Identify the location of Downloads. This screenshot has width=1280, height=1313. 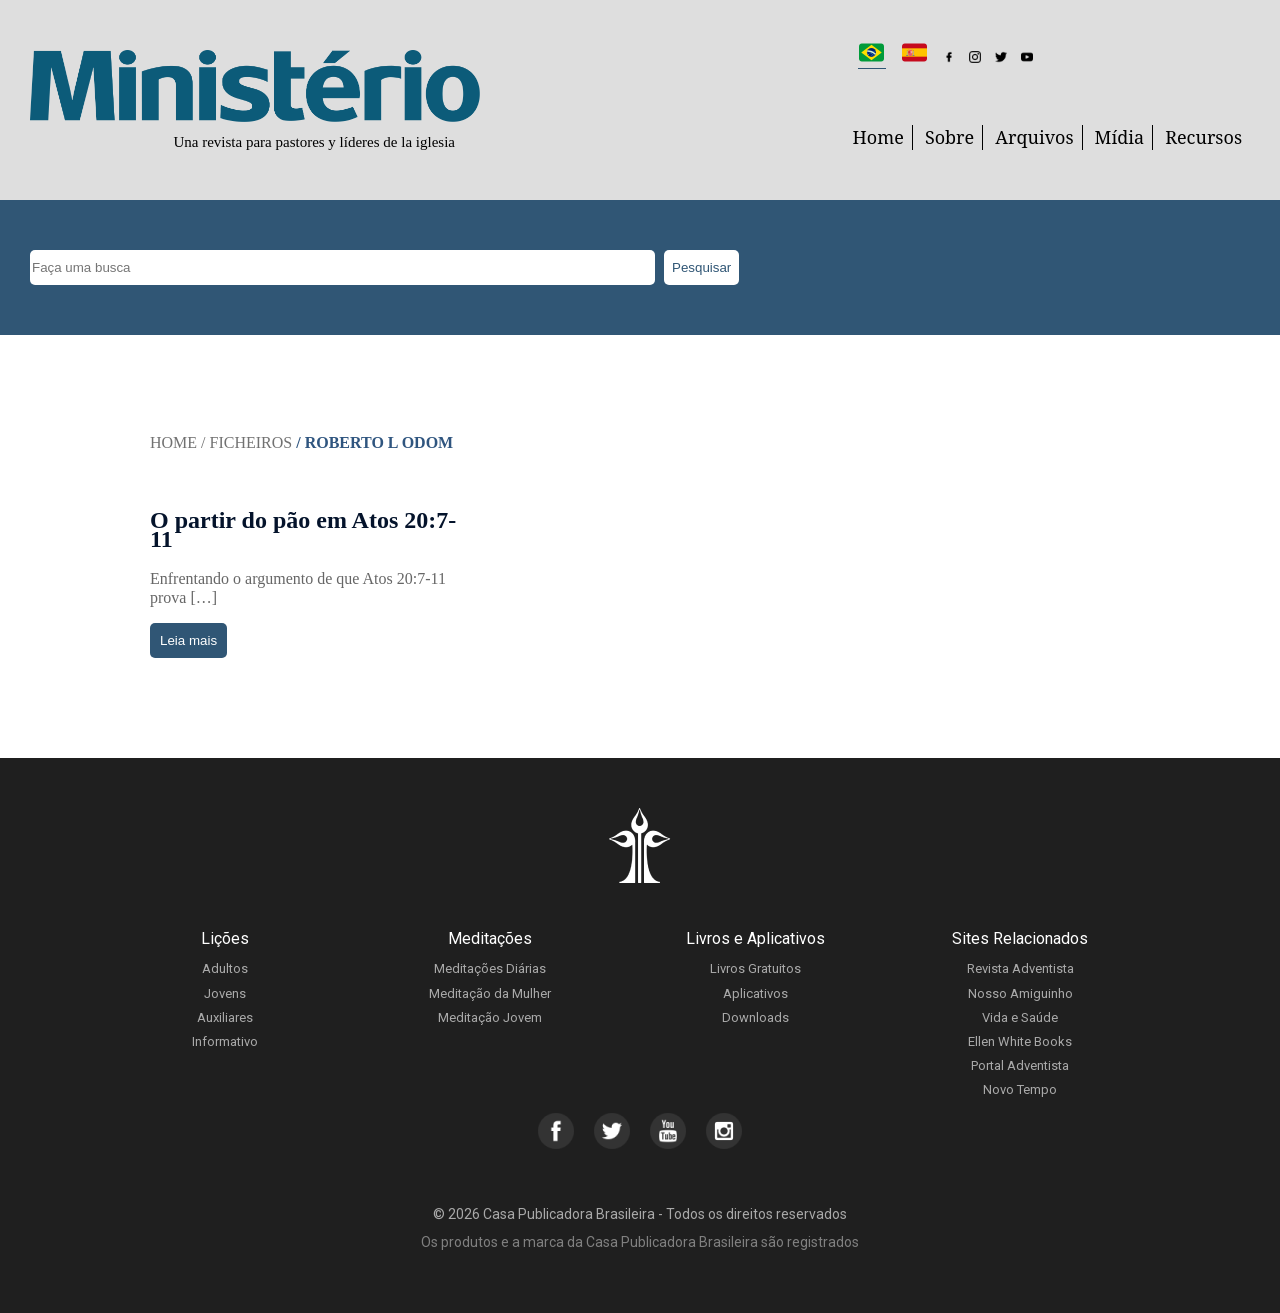
(755, 1017).